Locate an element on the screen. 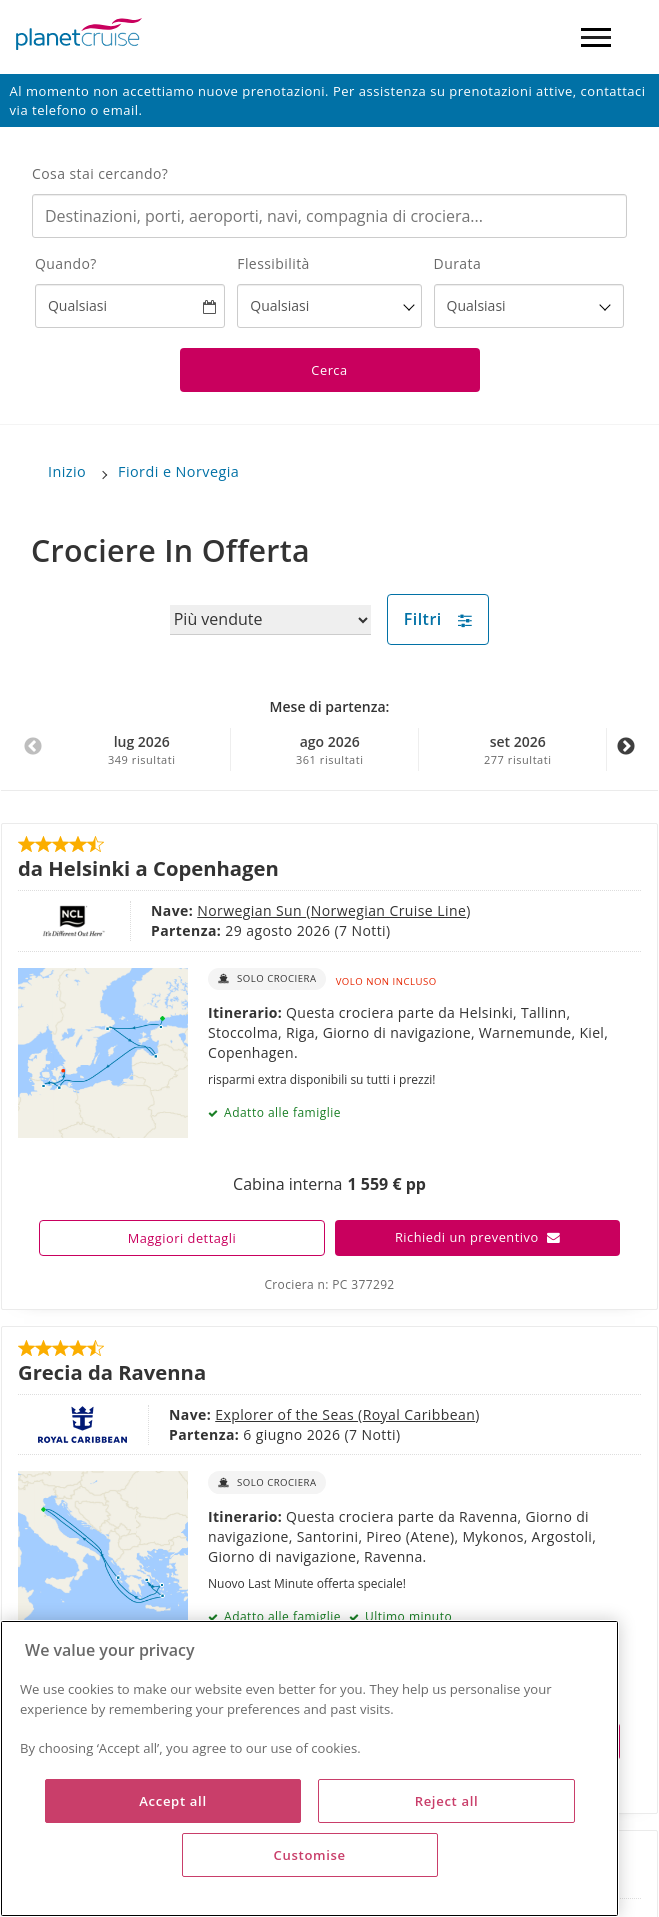 Image resolution: width=659 pixels, height=1917 pixels. Royal Caribbean is located at coordinates (419, 1414).